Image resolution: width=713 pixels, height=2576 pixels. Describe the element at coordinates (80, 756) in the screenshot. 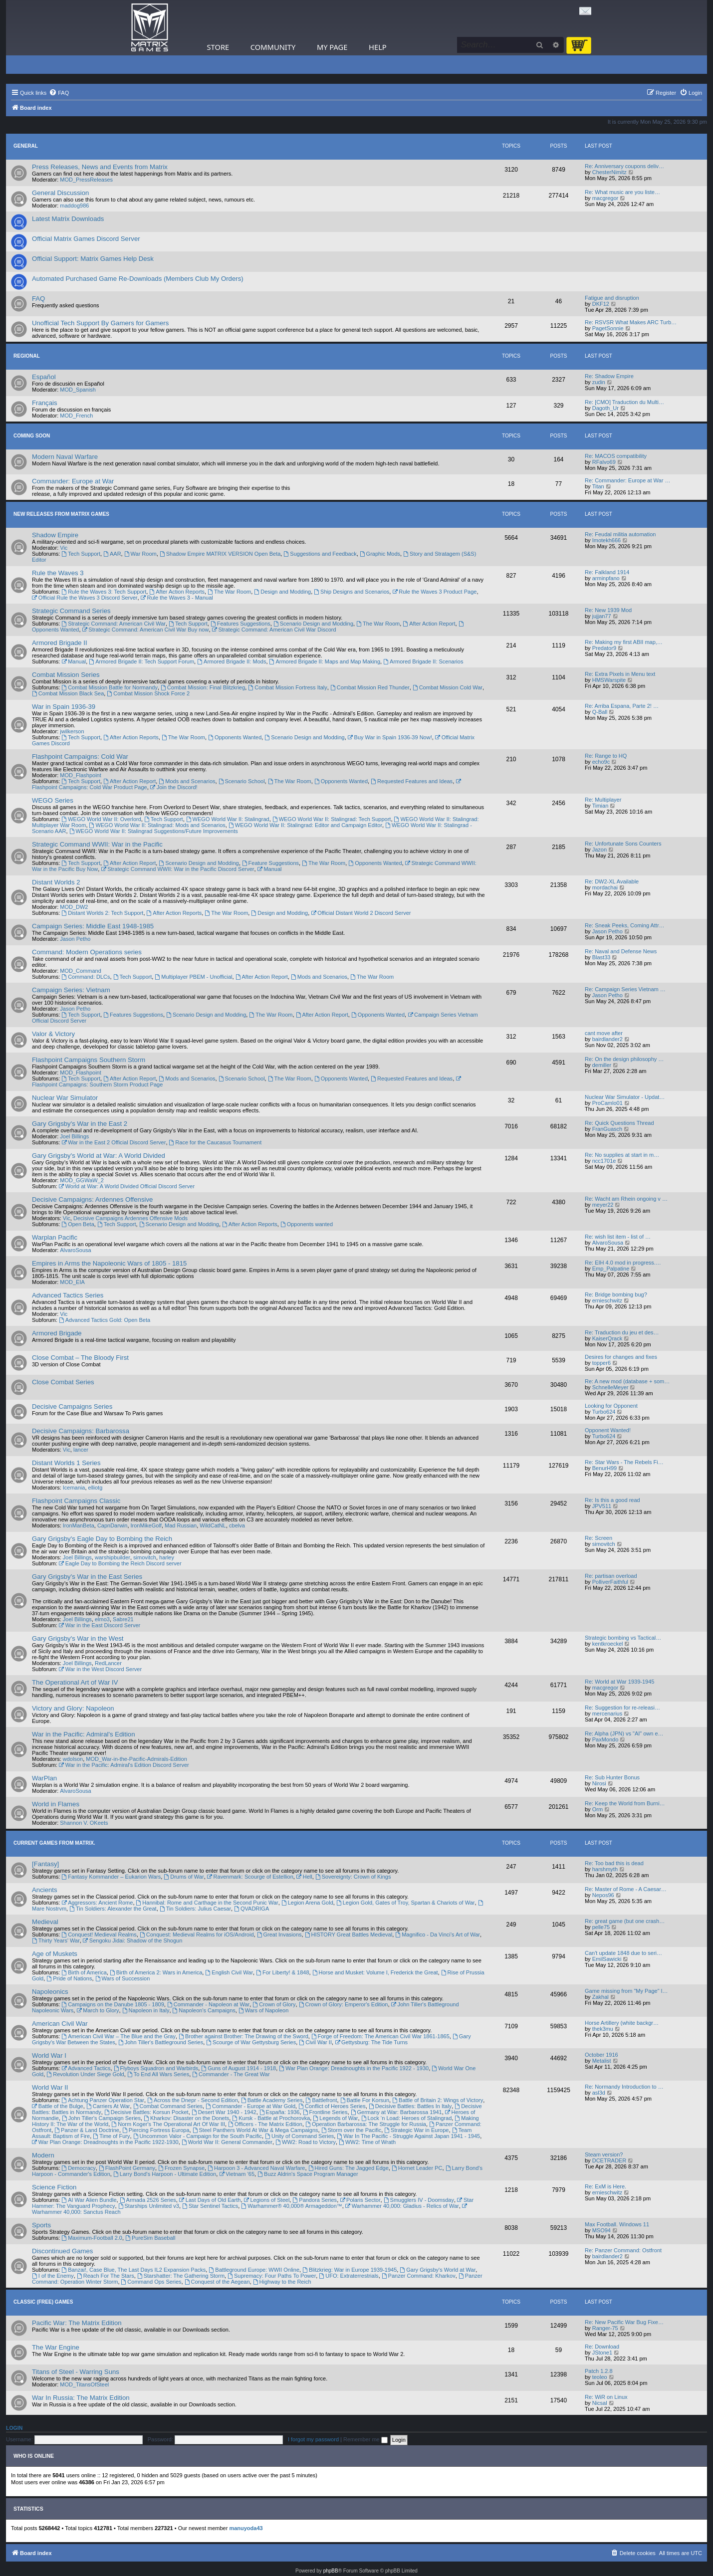

I see `Flashpoint Campaigns: Cold War` at that location.